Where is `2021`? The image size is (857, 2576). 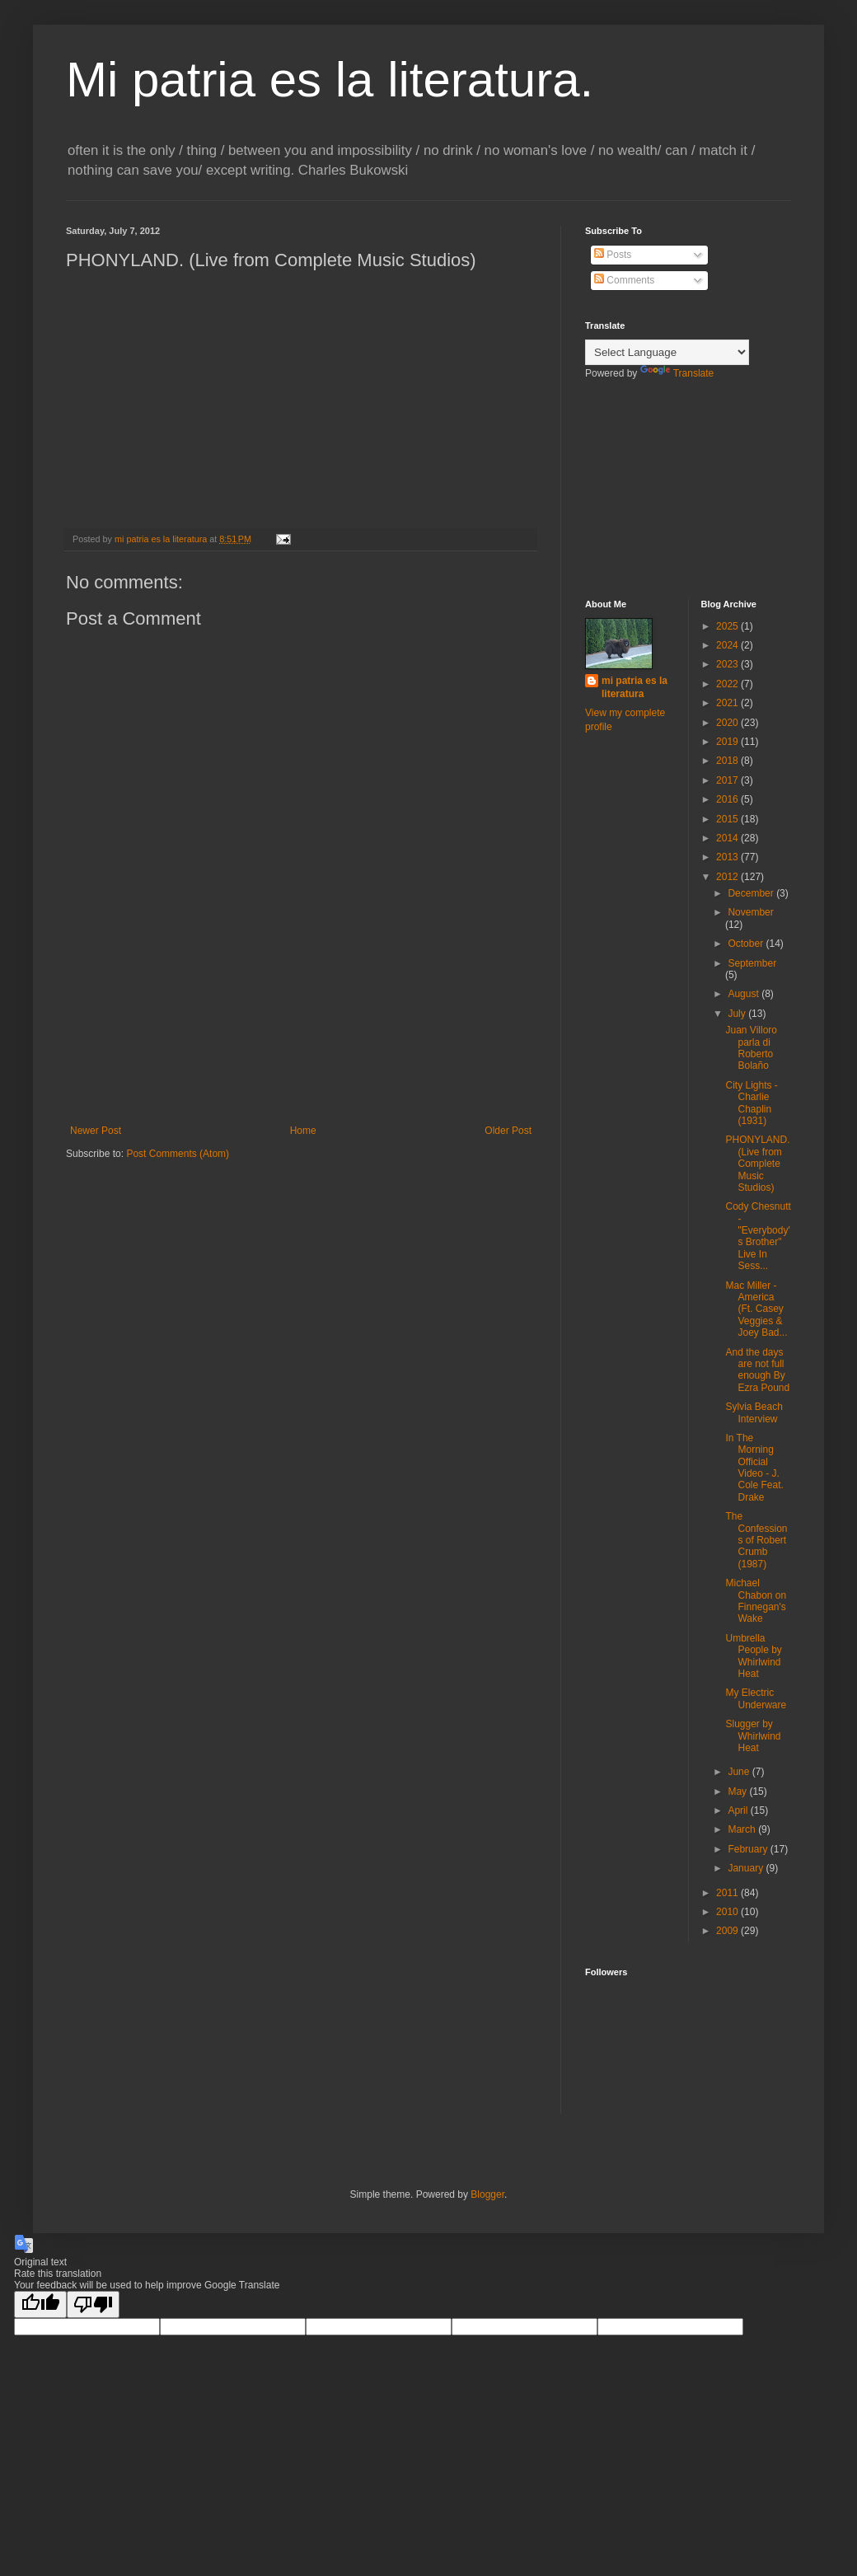 2021 is located at coordinates (728, 703).